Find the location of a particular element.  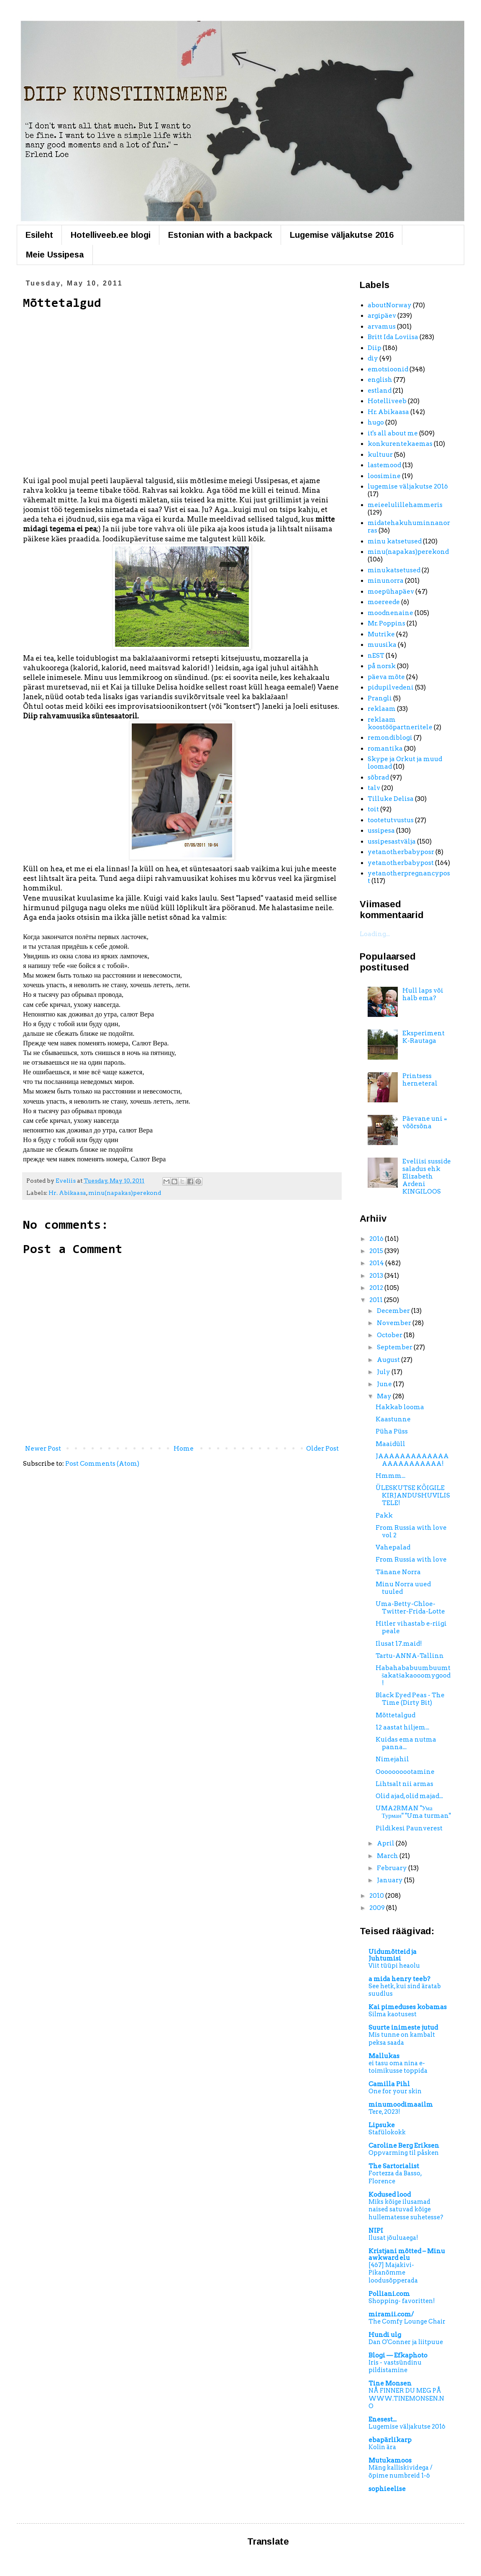

romantika is located at coordinates (385, 748).